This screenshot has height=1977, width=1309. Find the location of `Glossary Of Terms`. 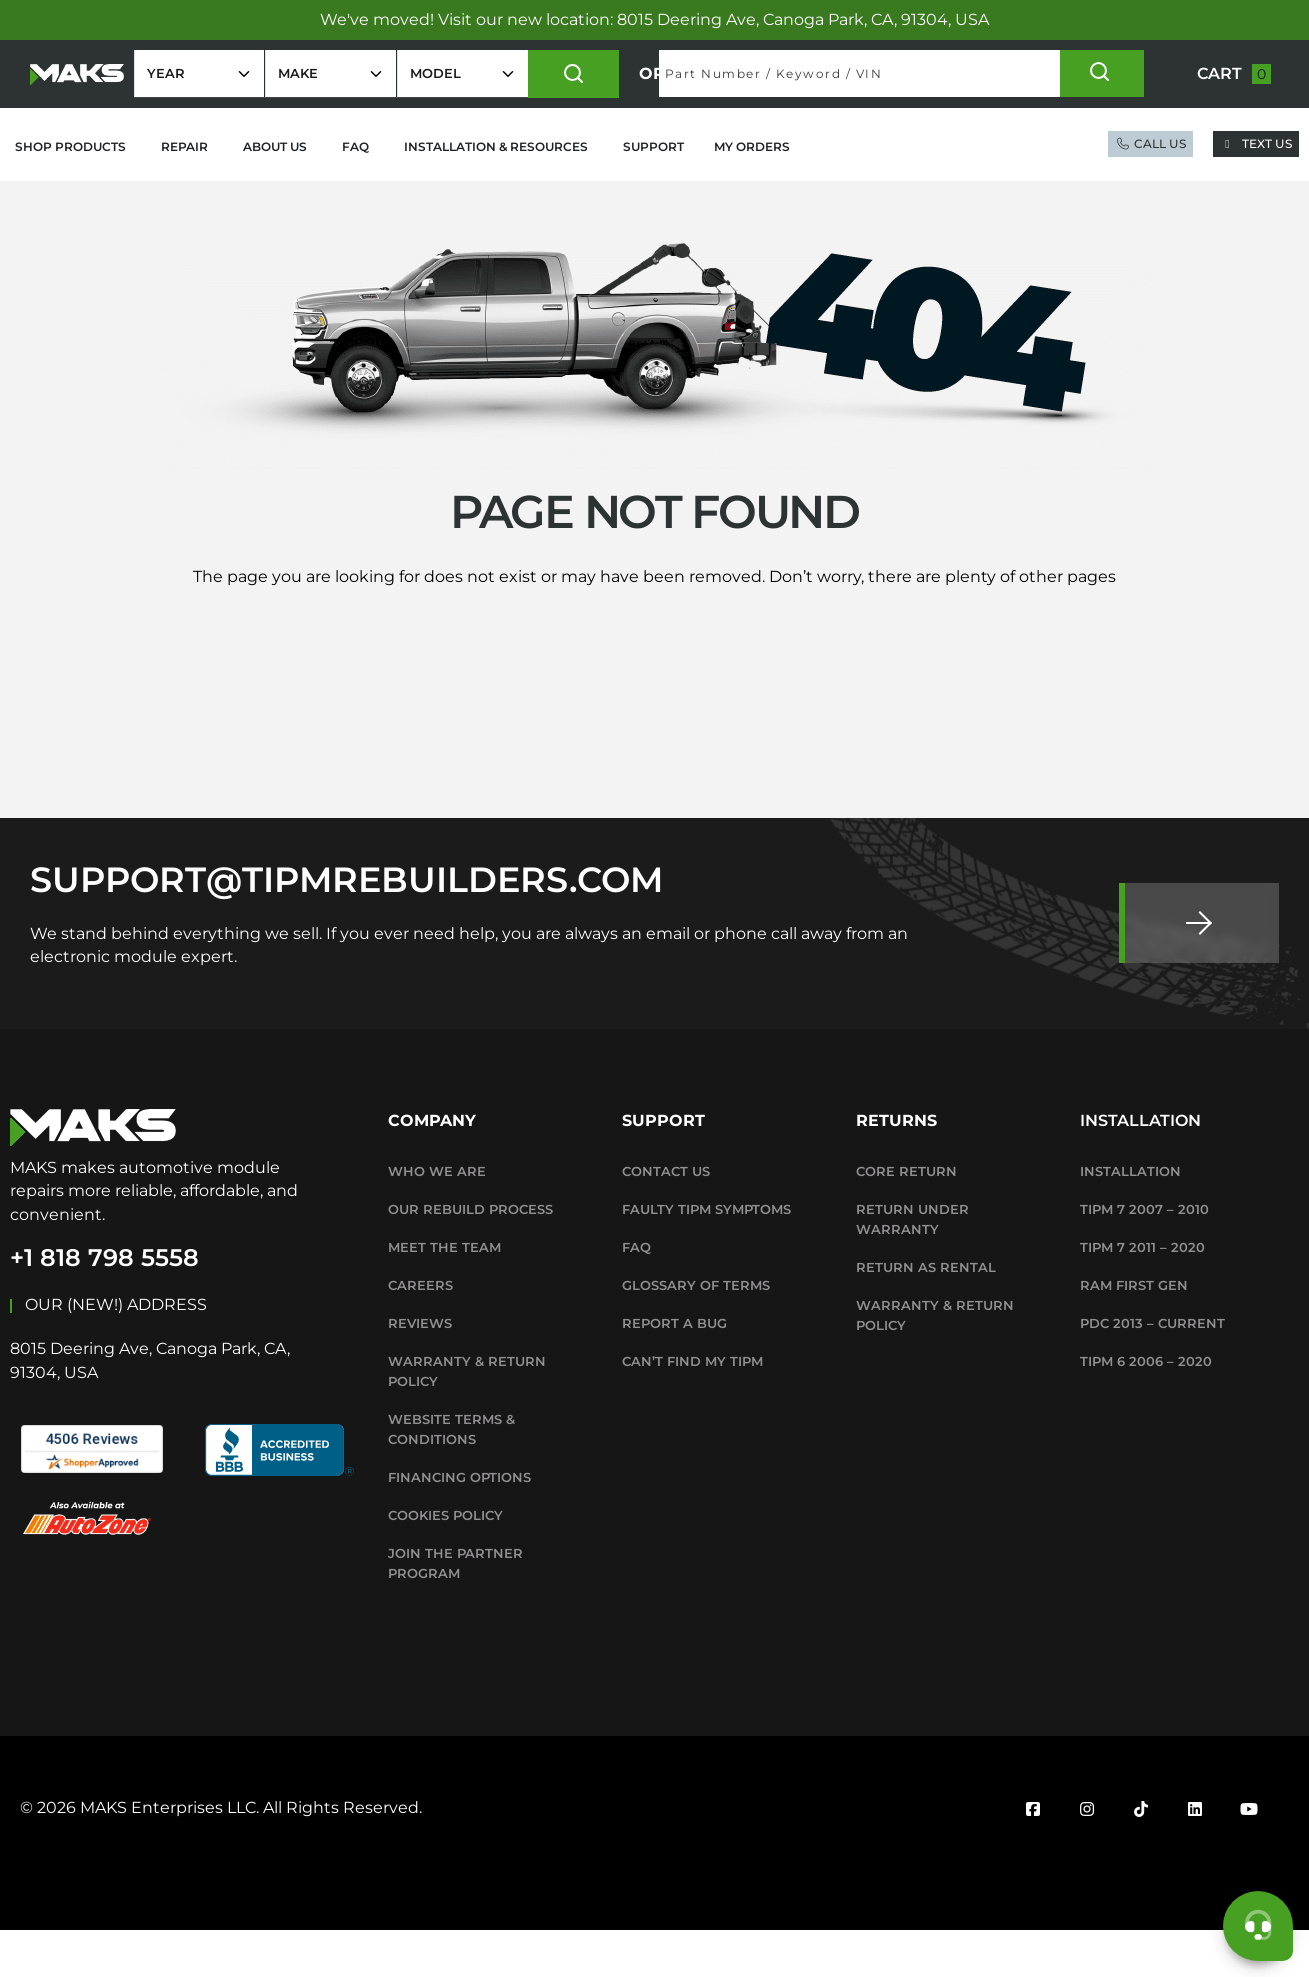

Glossary Of Terms is located at coordinates (696, 1332).